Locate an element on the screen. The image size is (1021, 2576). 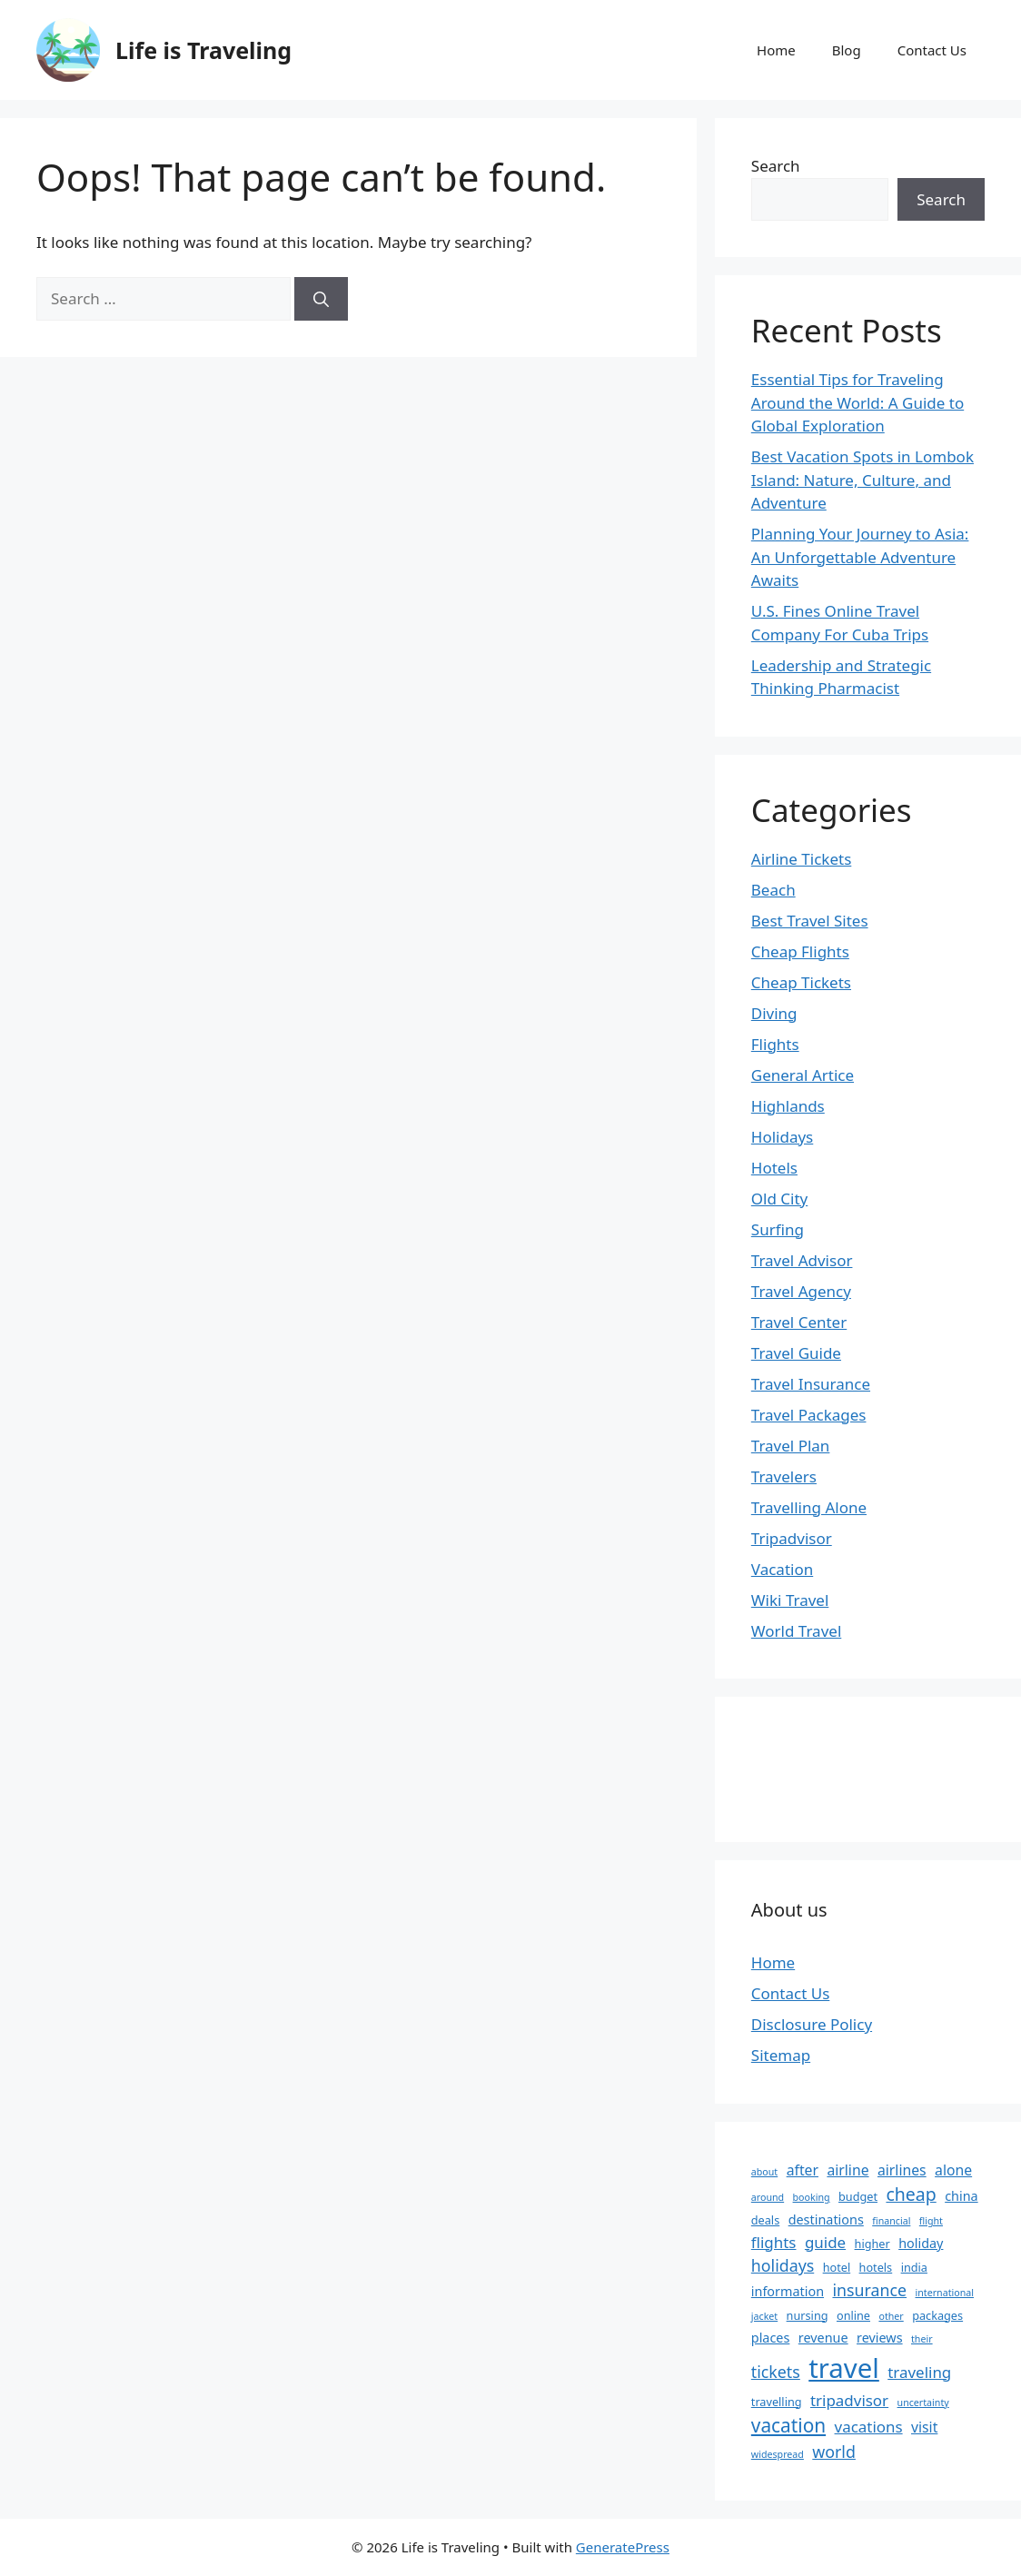
their [their (2 items)] is located at coordinates (922, 2339).